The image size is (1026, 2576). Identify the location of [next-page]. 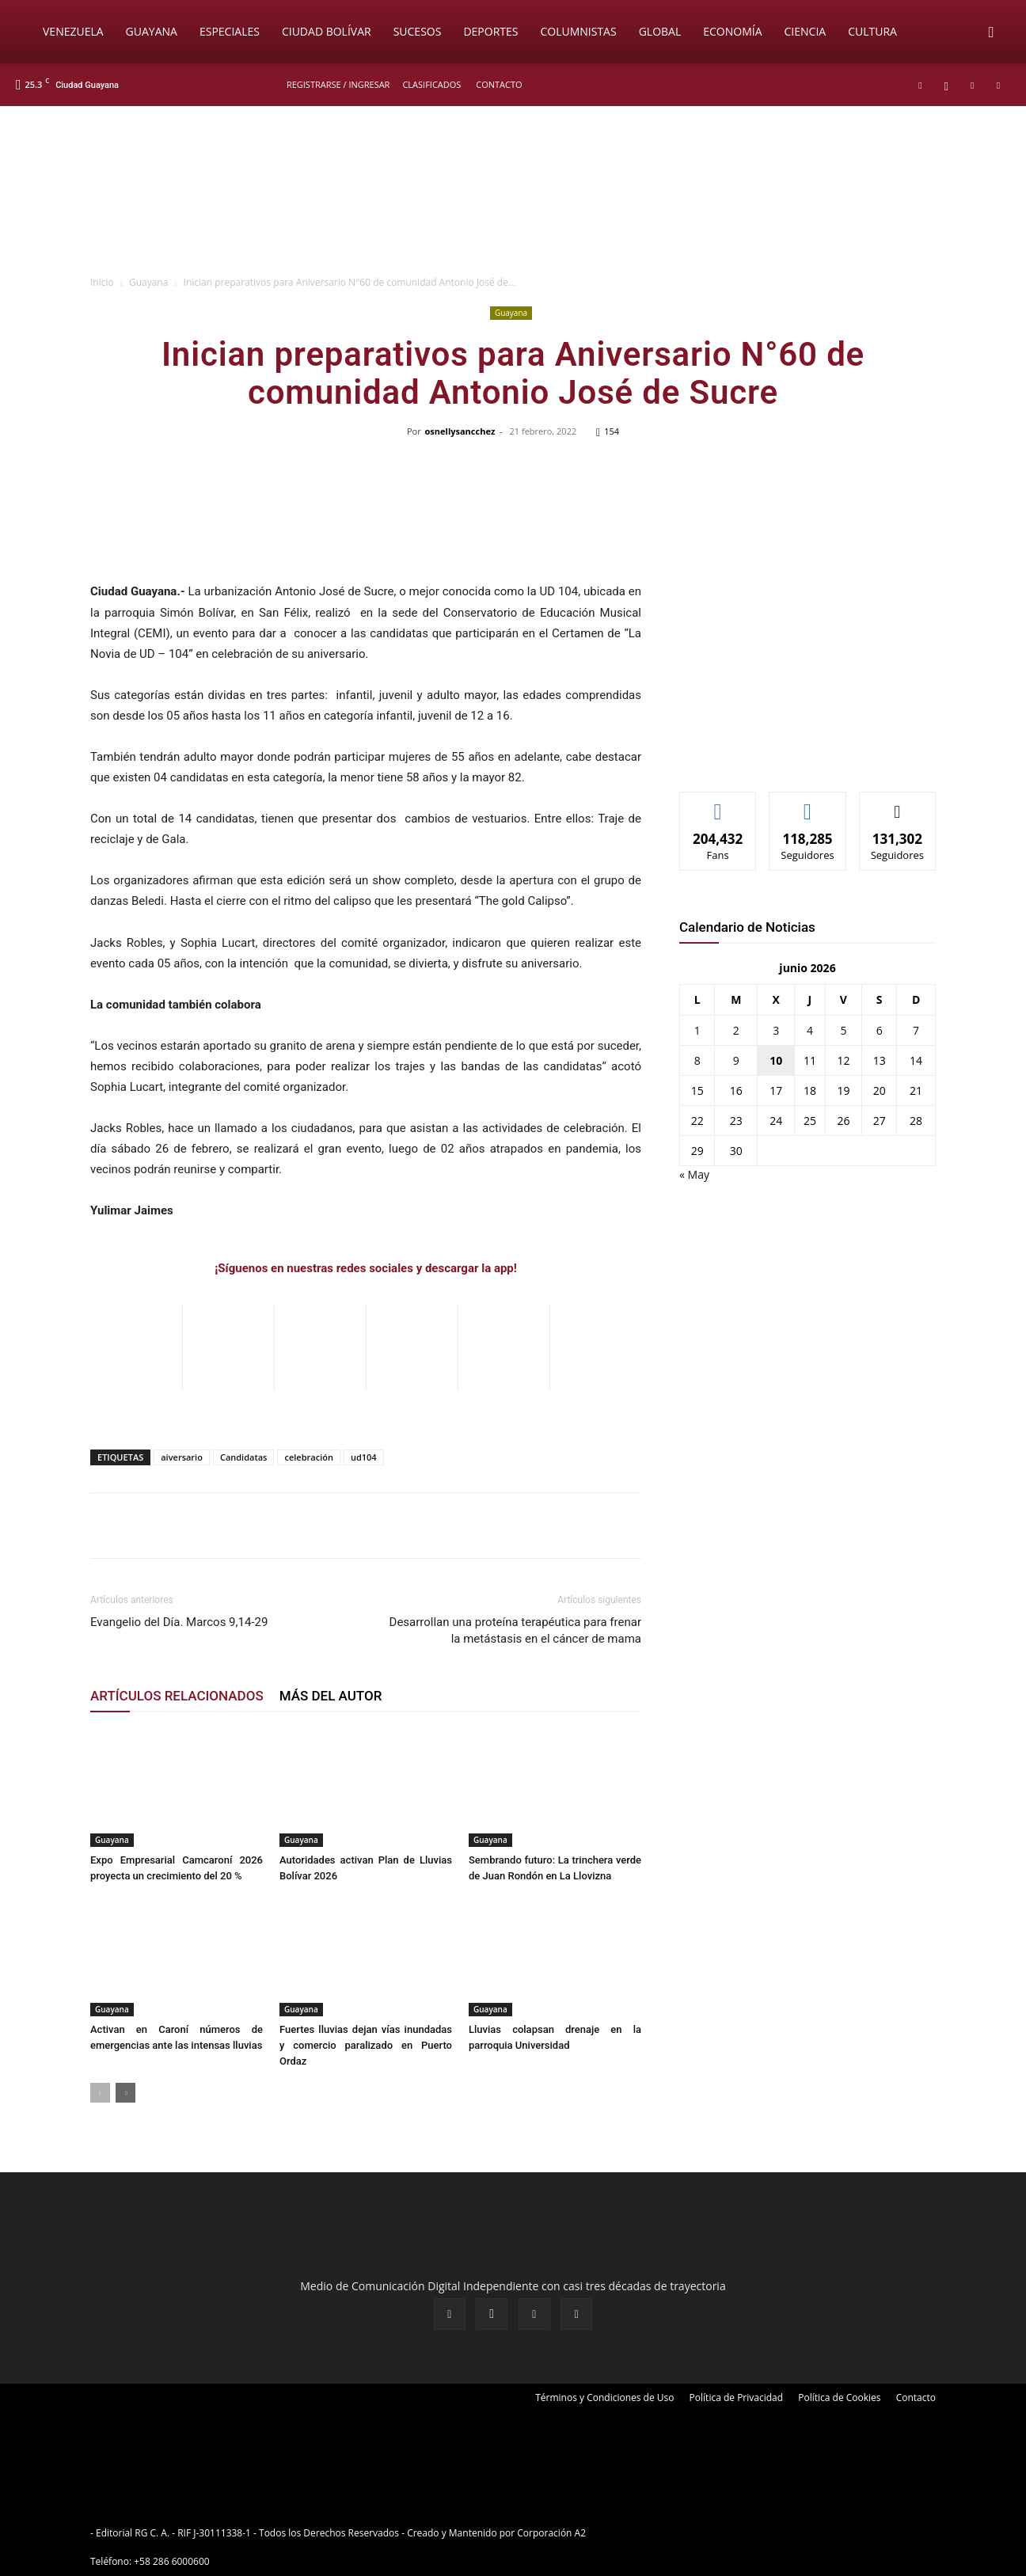
(125, 2093).